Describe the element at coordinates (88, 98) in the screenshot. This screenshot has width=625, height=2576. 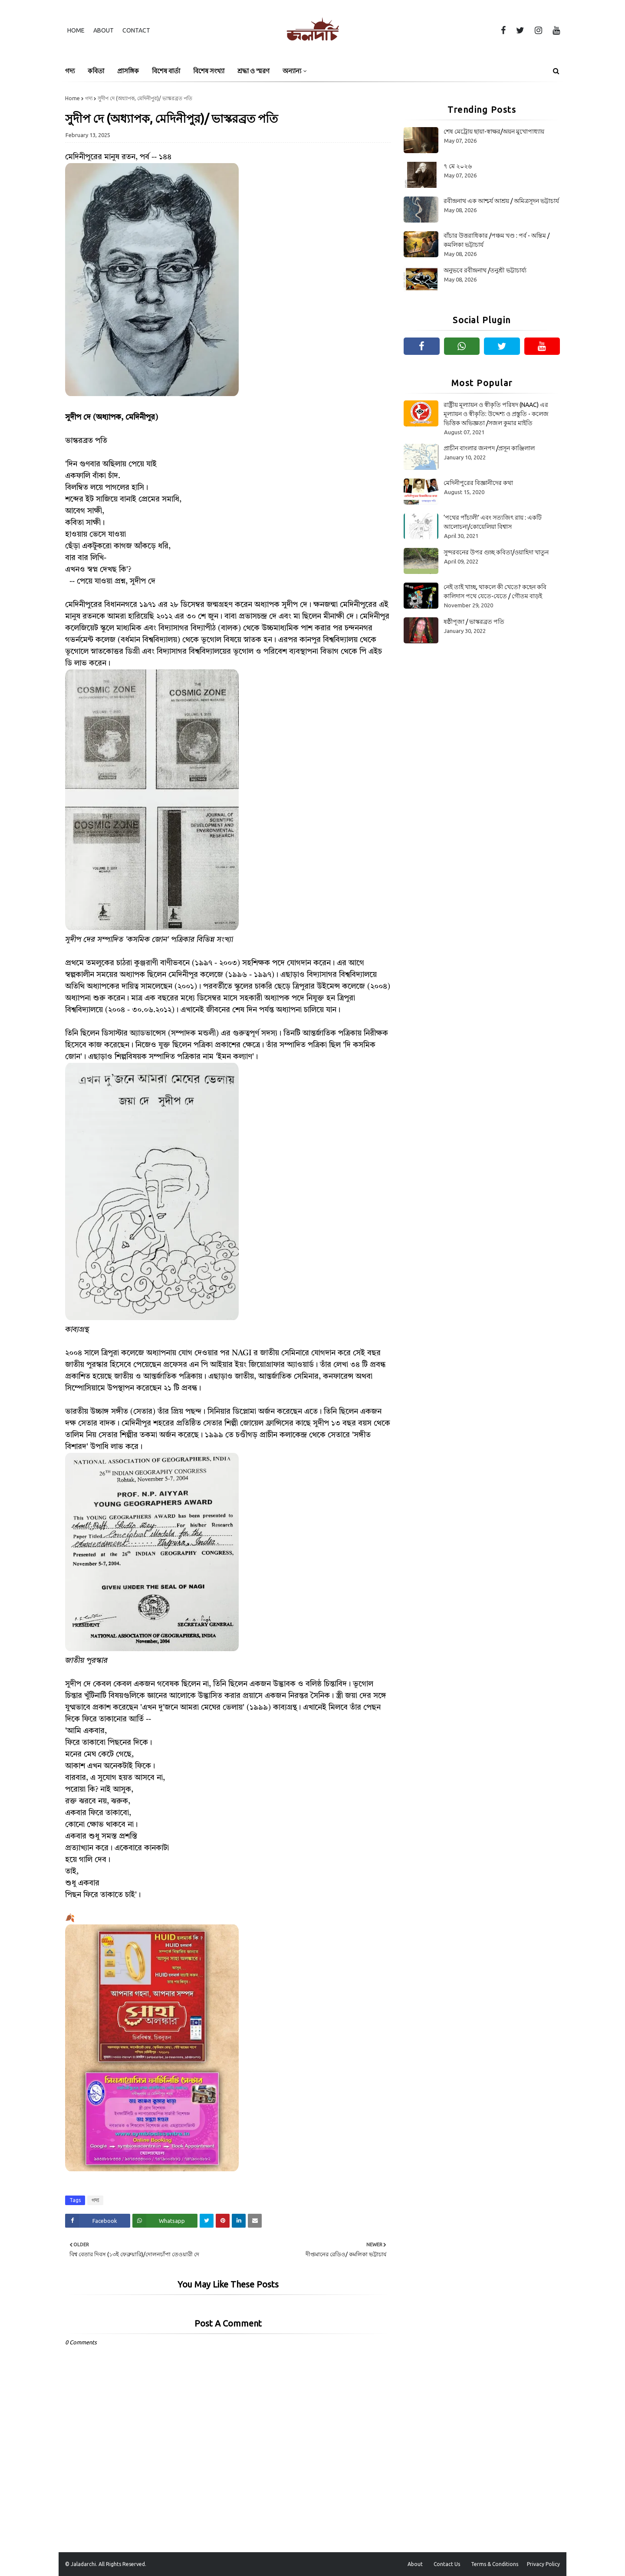
I see `গদ্য` at that location.